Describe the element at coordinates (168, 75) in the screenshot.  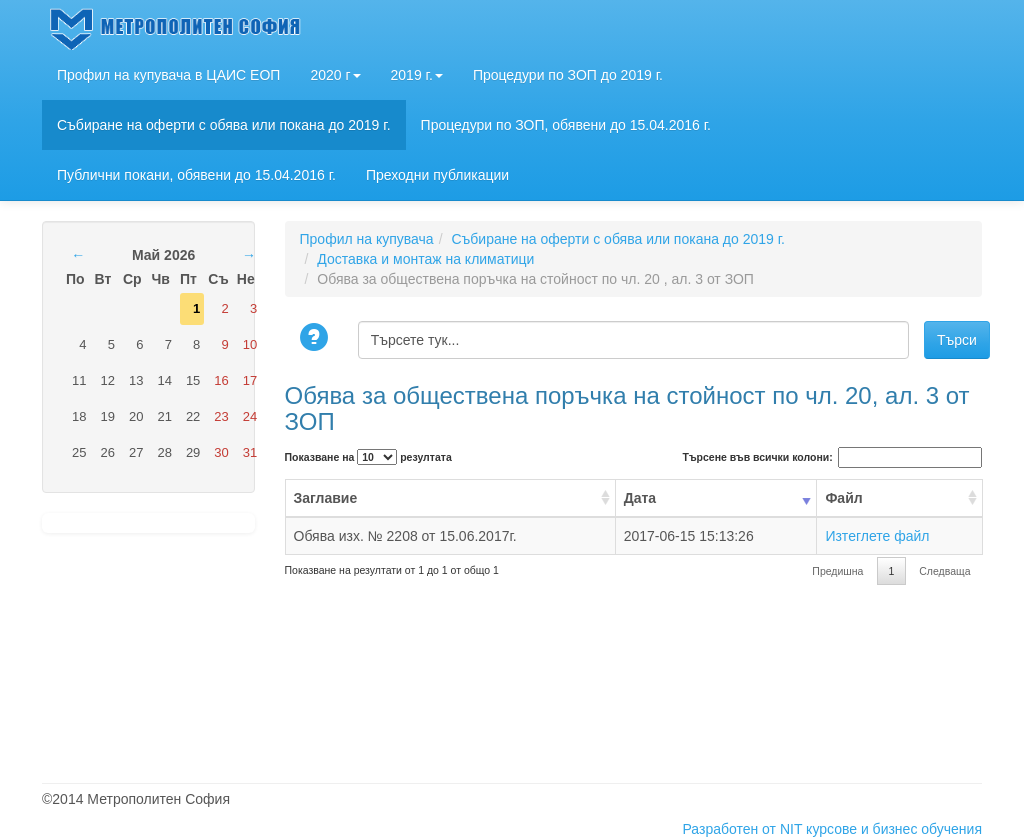
I see `Профил на купувача в ЦАИС ЕОП` at that location.